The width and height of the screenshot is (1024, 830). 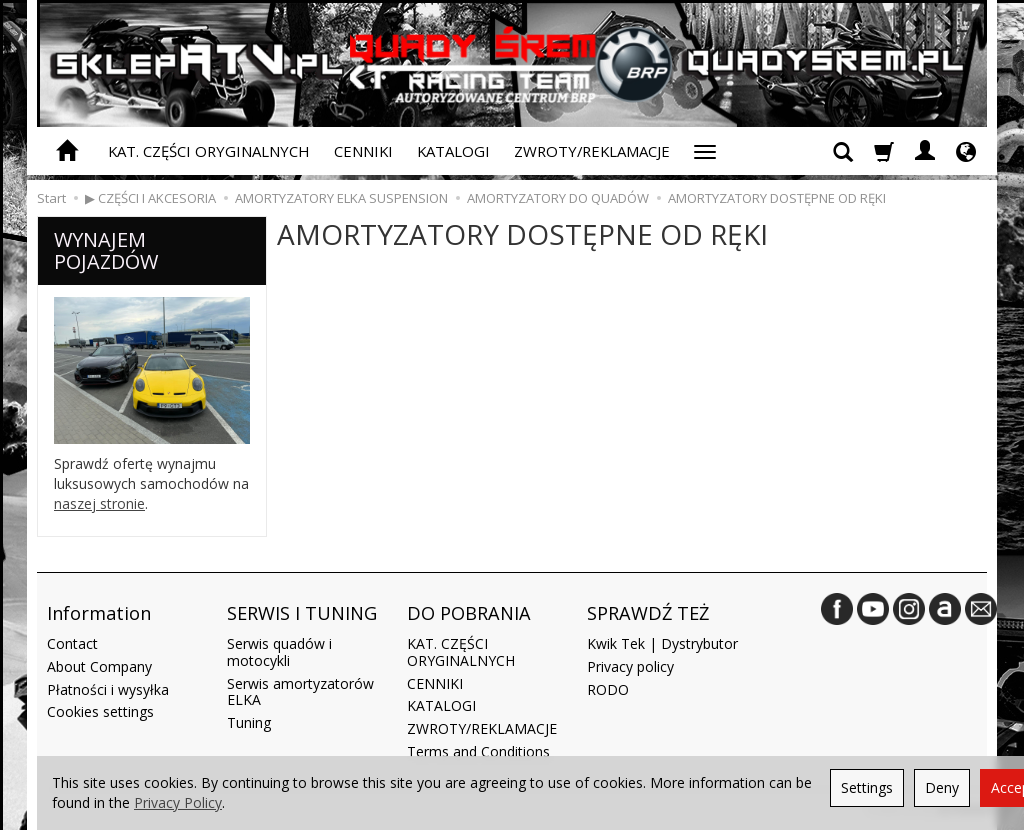 What do you see at coordinates (100, 711) in the screenshot?
I see `Cookies settings` at bounding box center [100, 711].